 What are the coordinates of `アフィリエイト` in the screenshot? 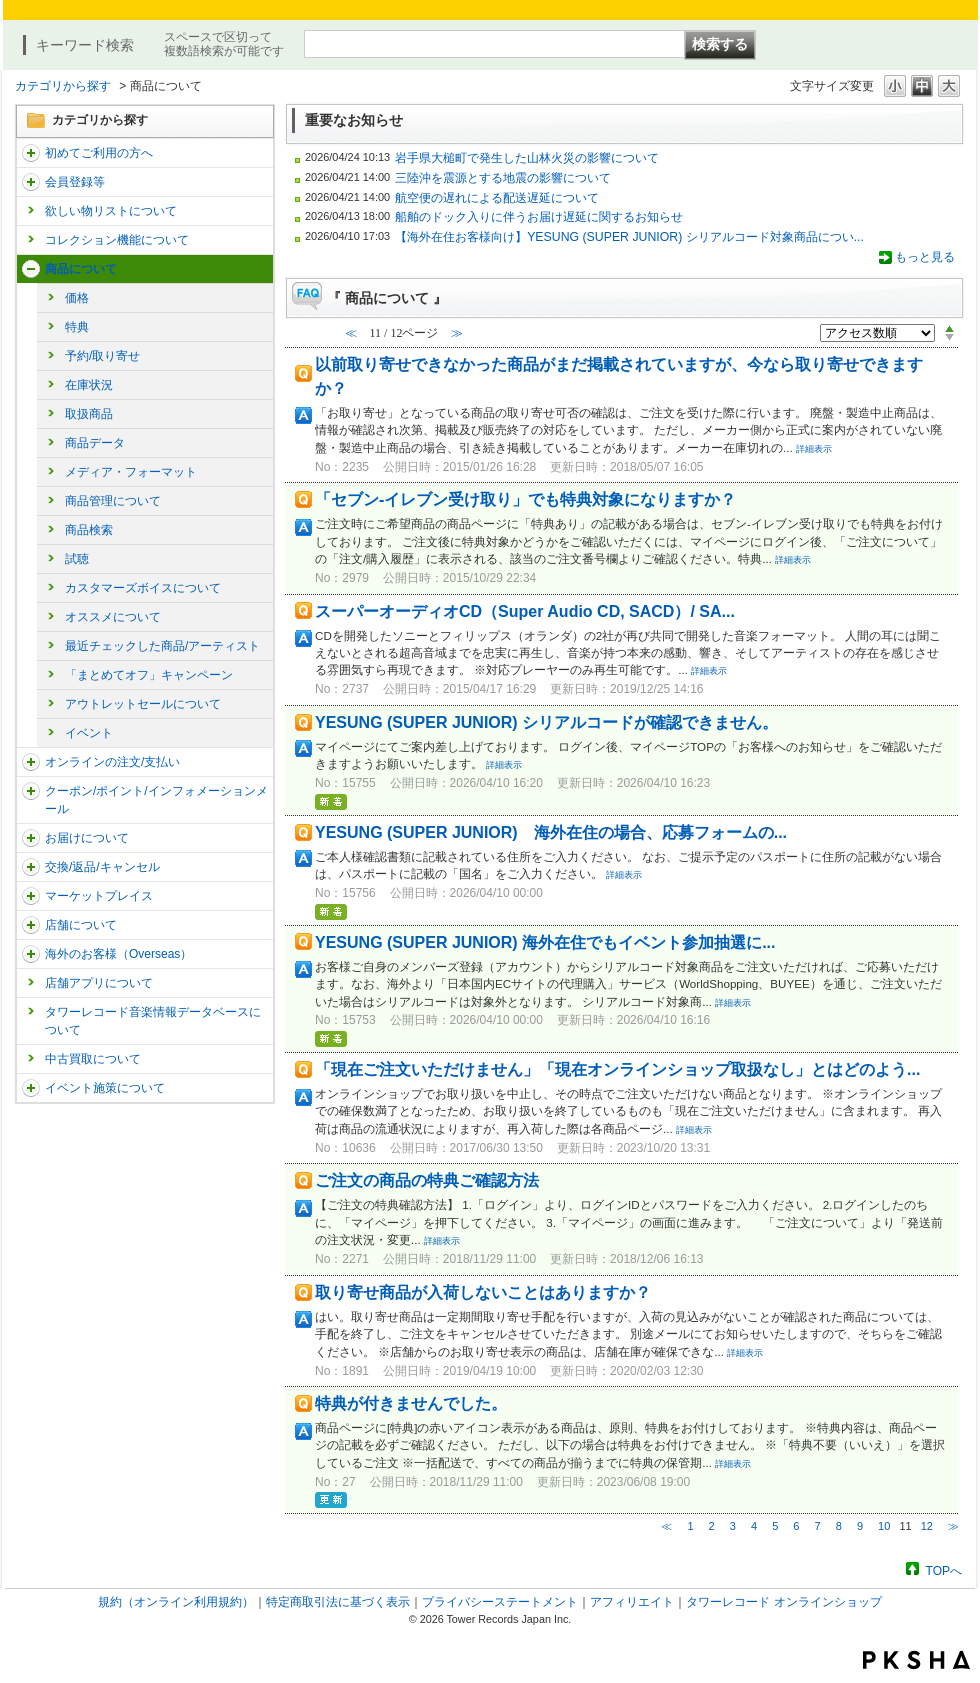 It's located at (632, 1602).